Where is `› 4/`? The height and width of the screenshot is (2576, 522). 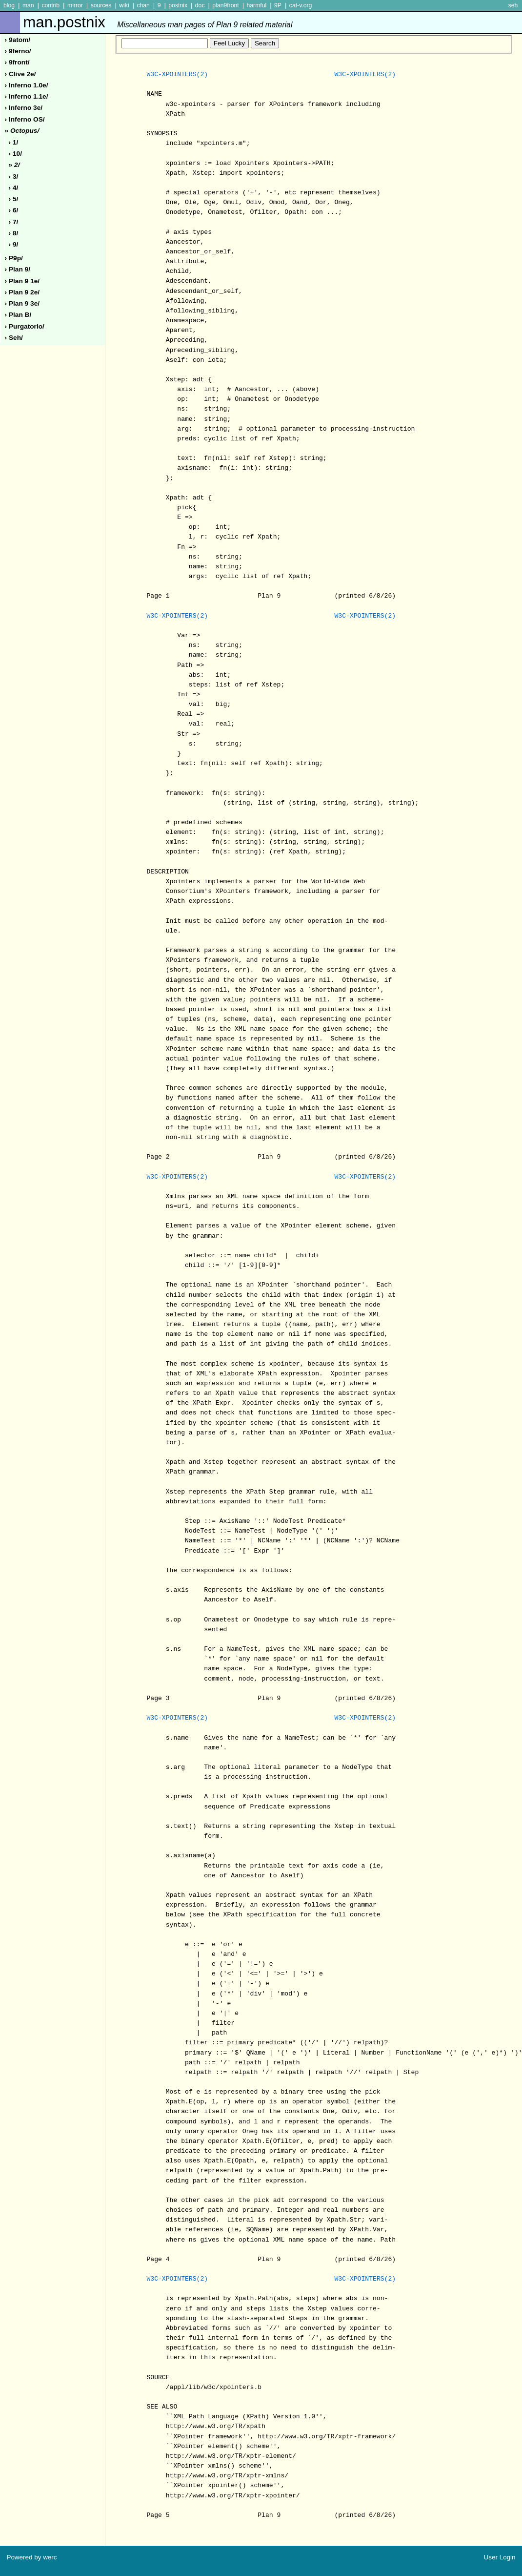
› 4/ is located at coordinates (14, 187).